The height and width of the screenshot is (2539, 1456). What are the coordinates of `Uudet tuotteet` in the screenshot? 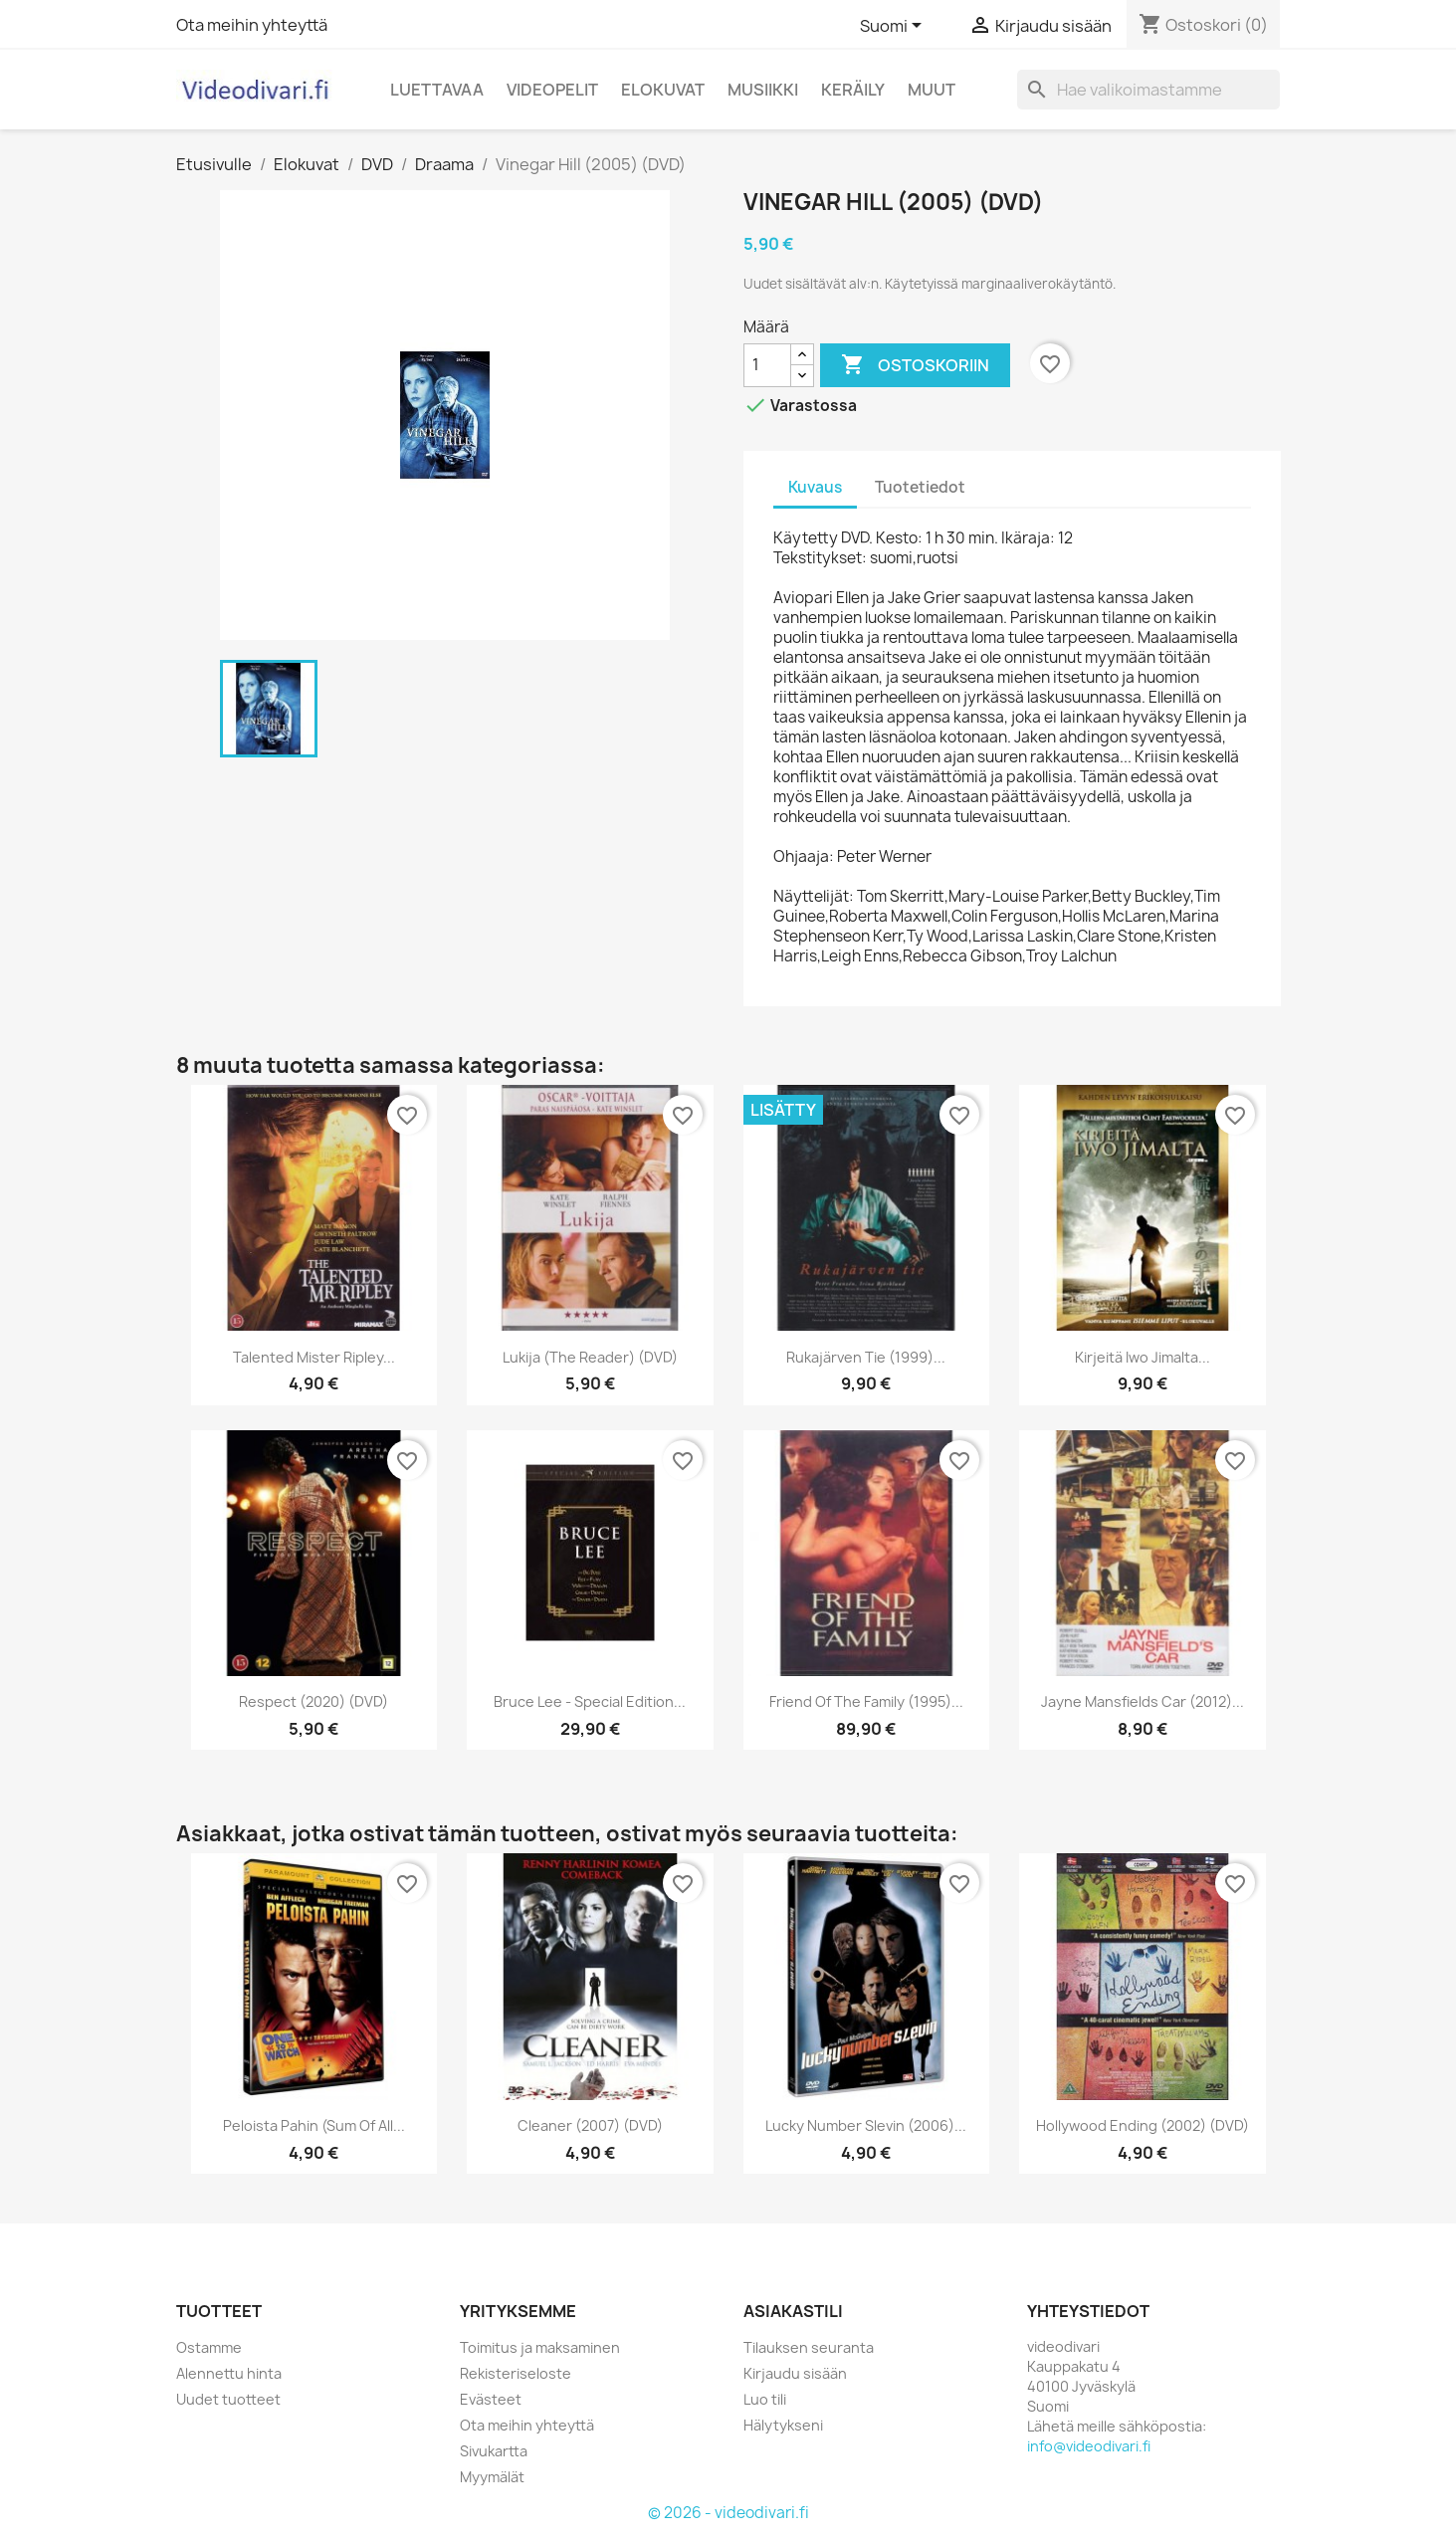 It's located at (228, 2399).